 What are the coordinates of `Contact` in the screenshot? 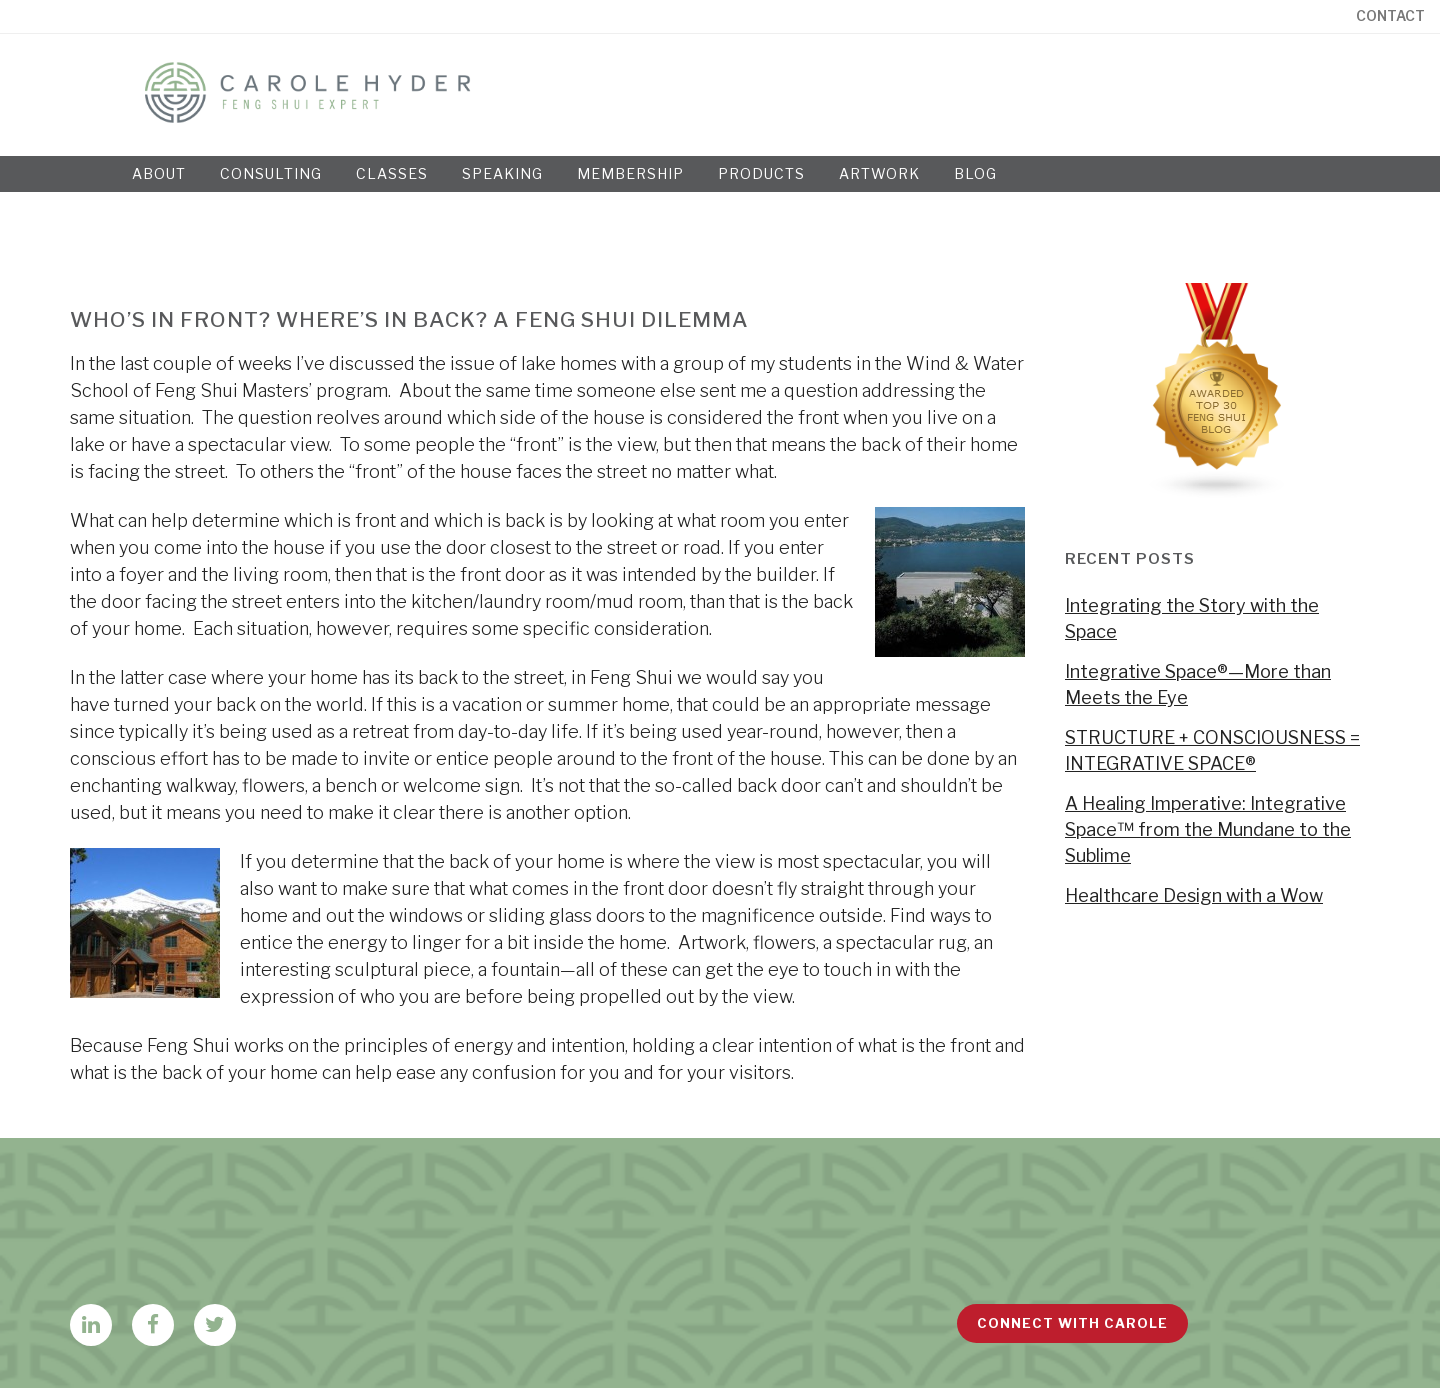 It's located at (1390, 16).